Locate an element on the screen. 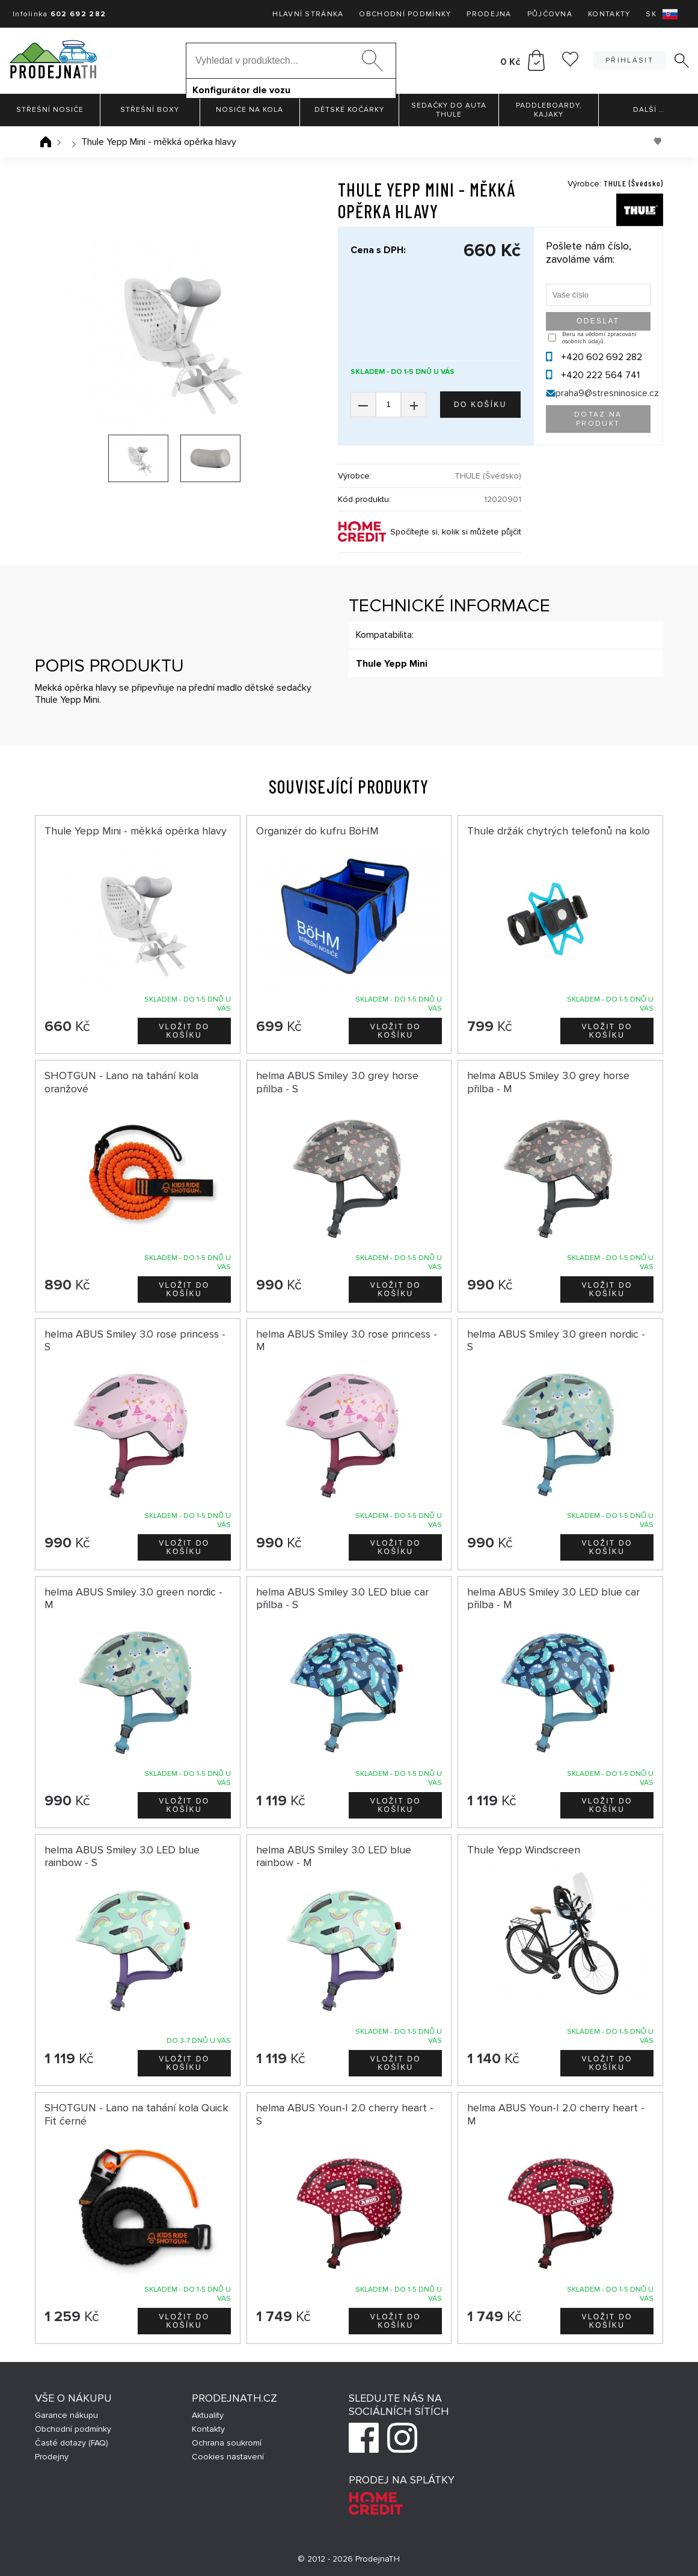 The width and height of the screenshot is (698, 2576). Spočítejte si, kolik si můžete půjčit is located at coordinates (455, 532).